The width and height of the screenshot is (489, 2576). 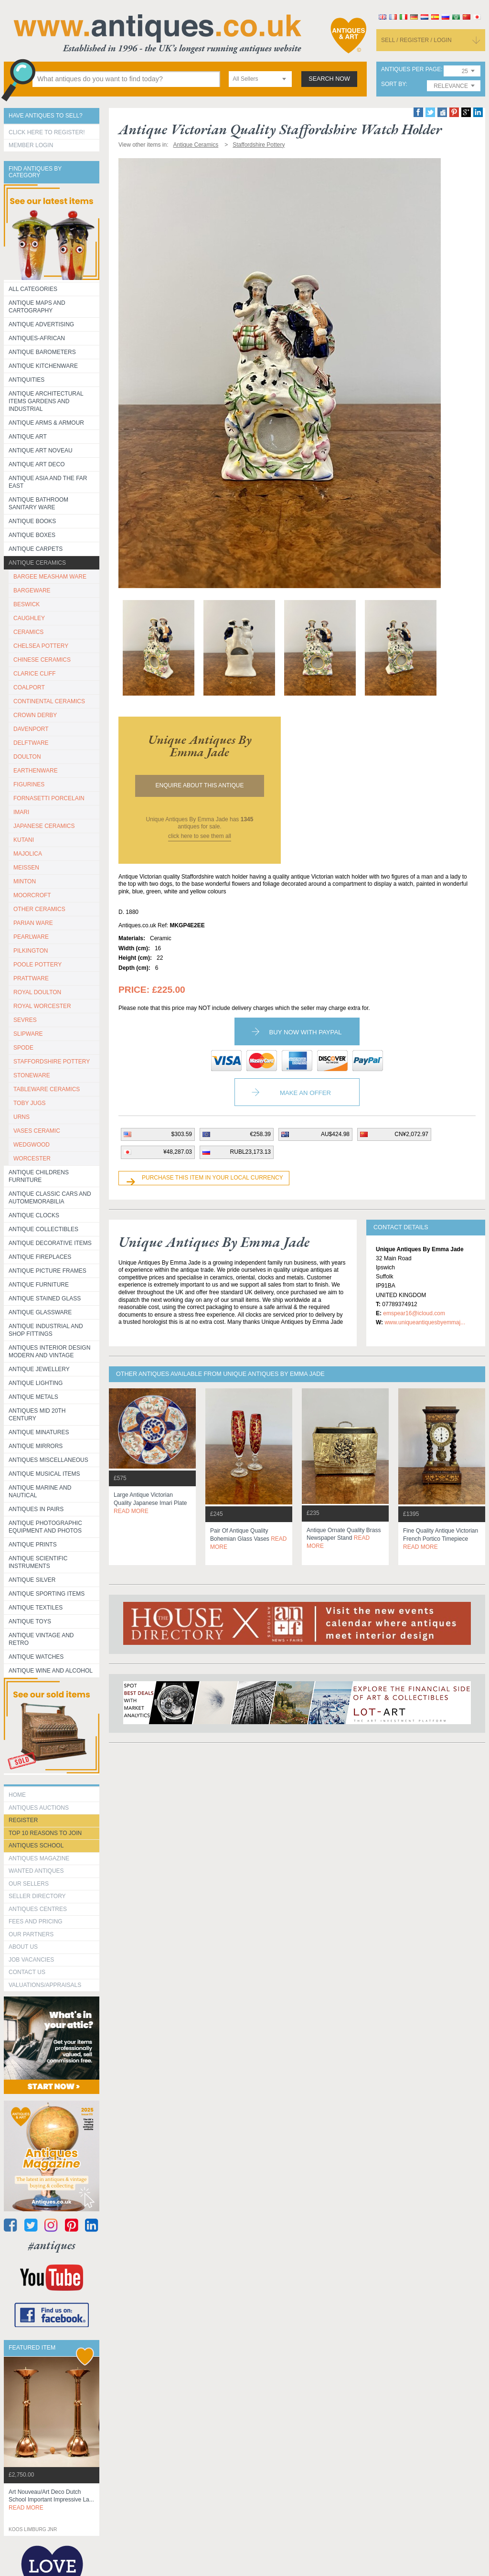 I want to click on SPODE, so click(x=23, y=1047).